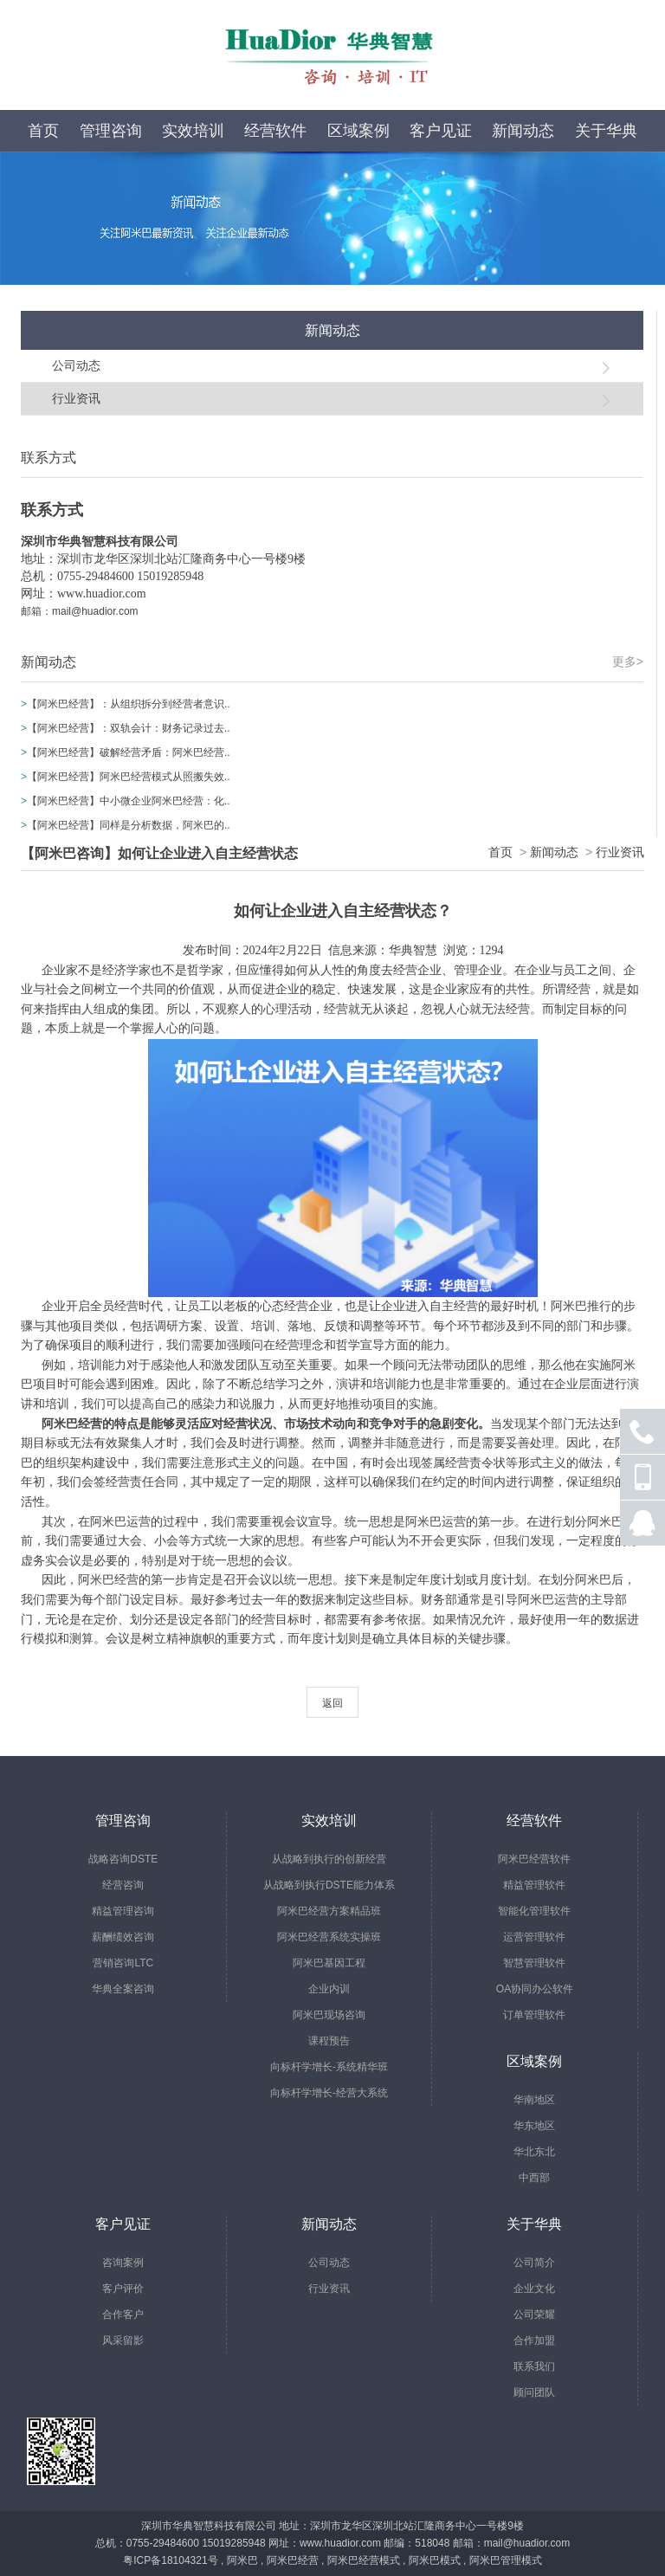  Describe the element at coordinates (534, 2100) in the screenshot. I see `华南地区` at that location.